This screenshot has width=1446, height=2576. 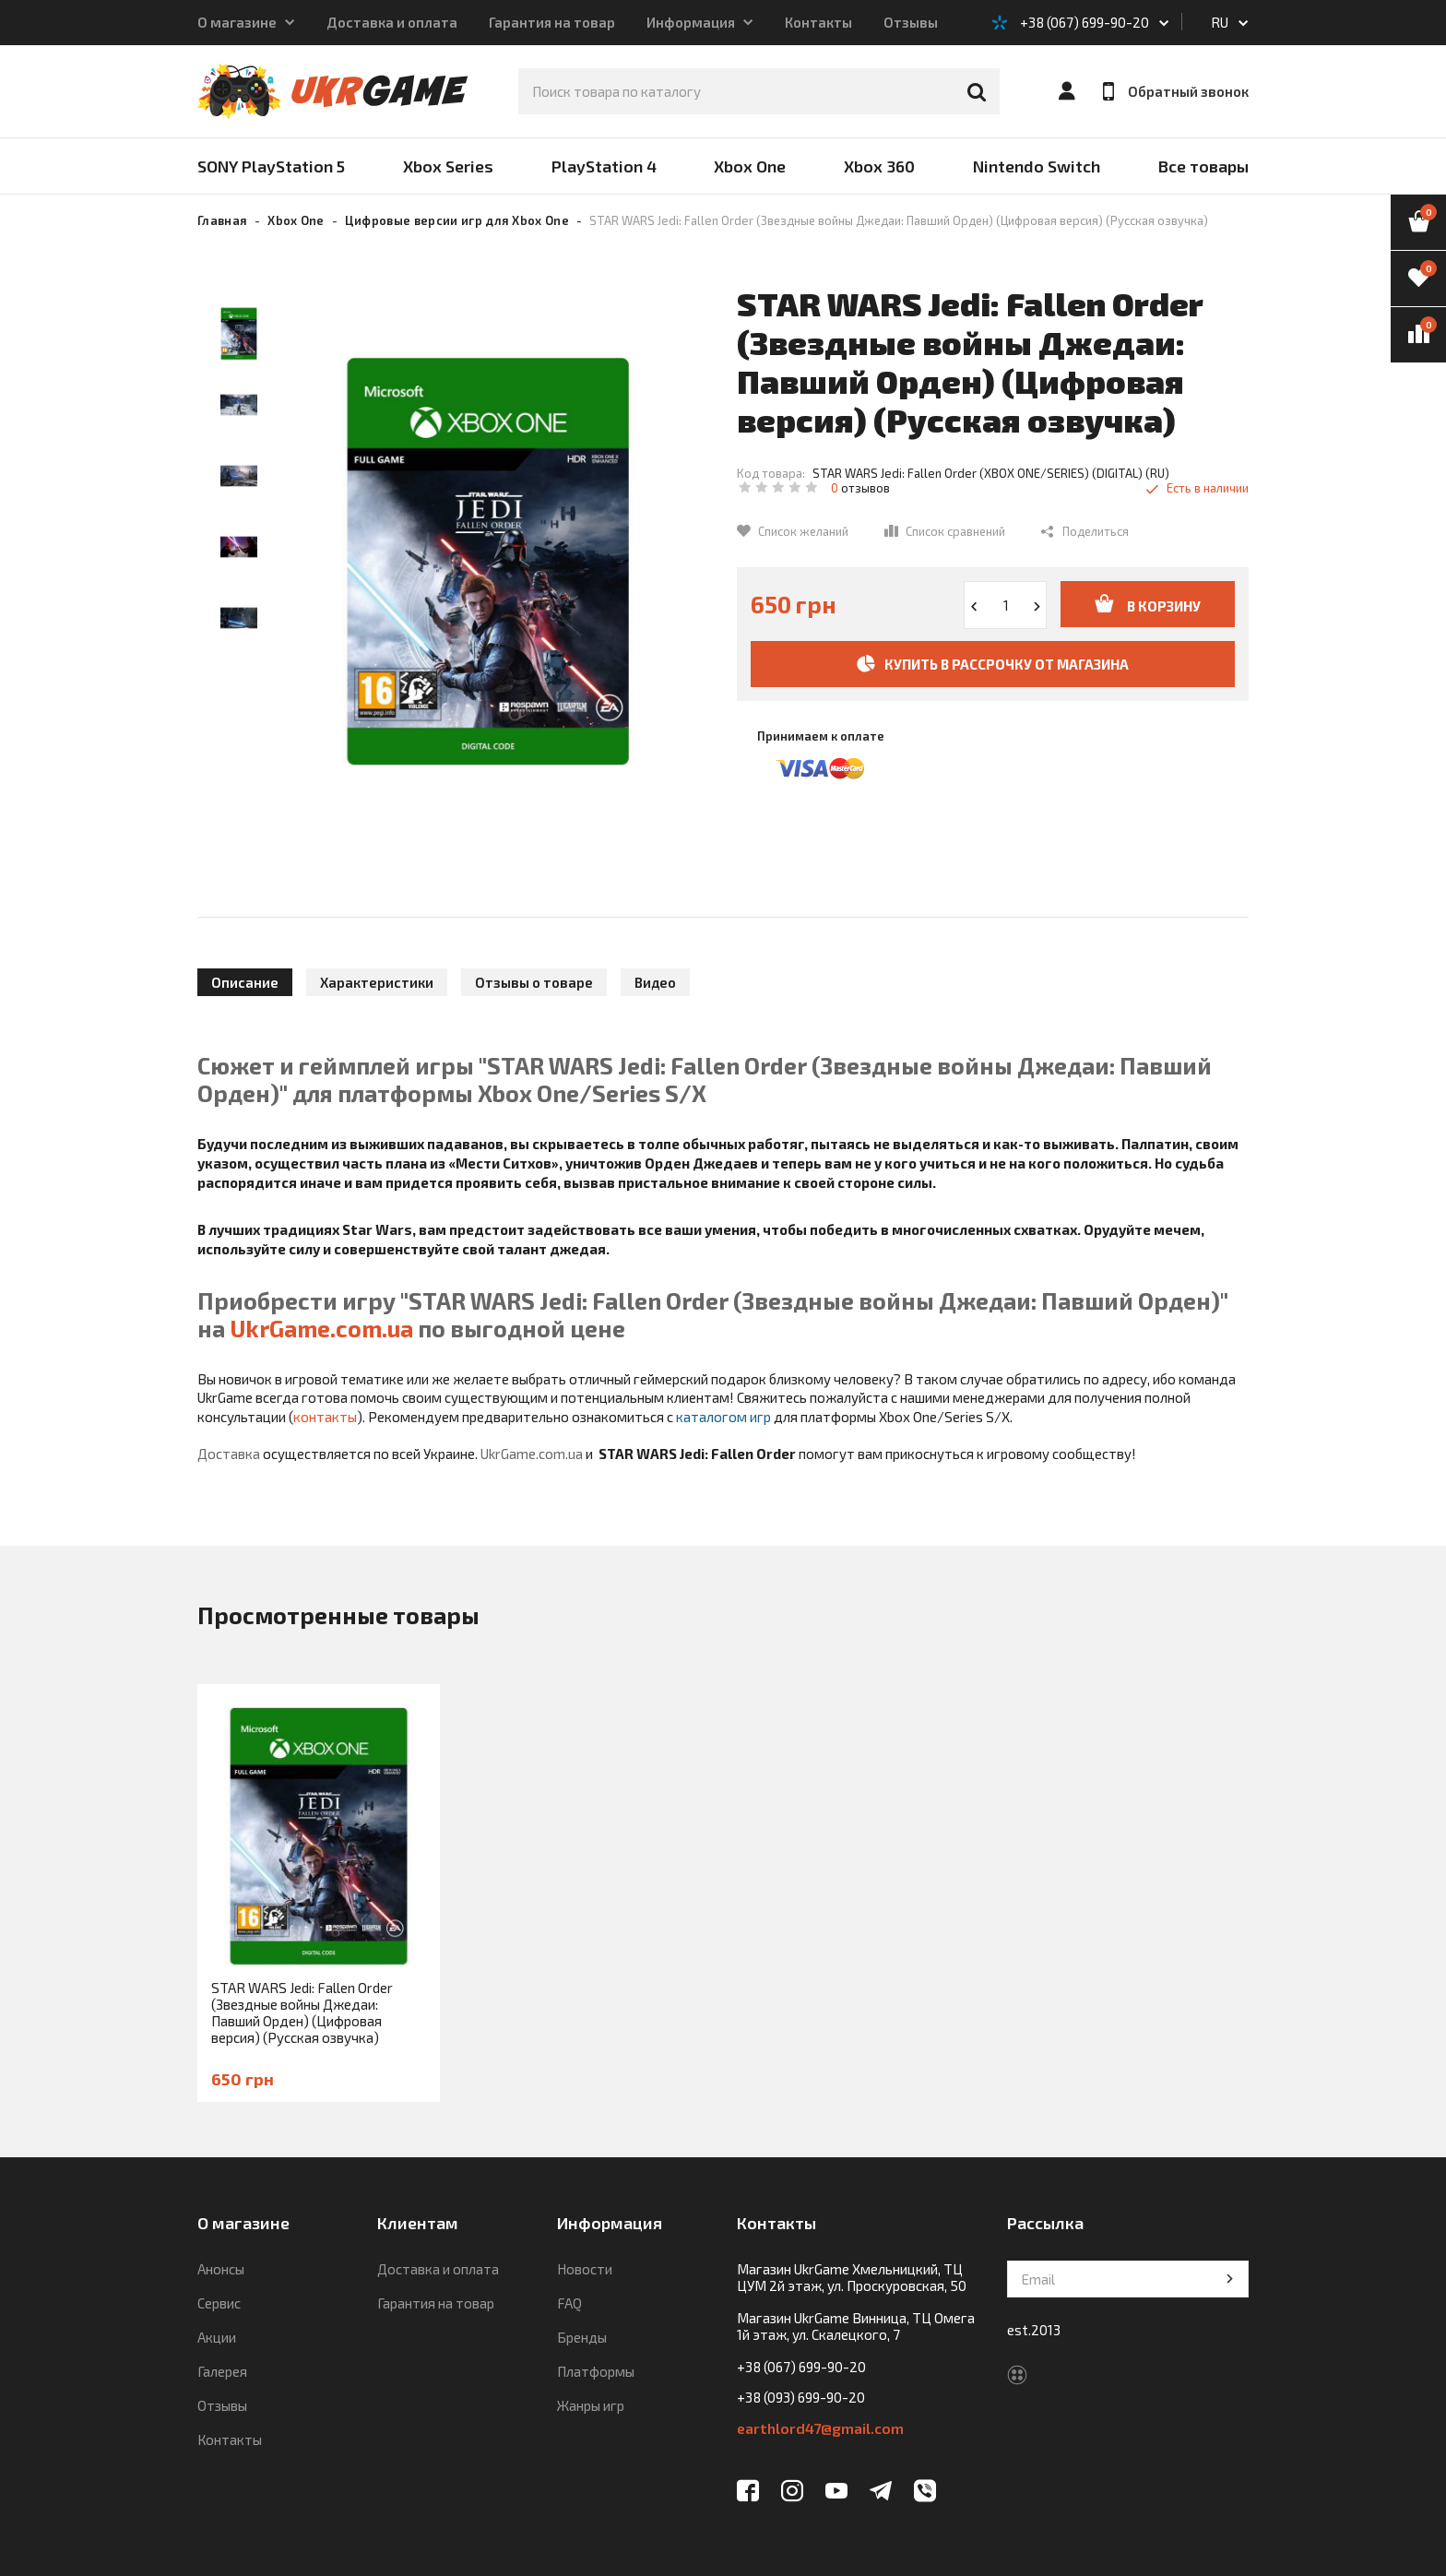 I want to click on Жанры игр, so click(x=590, y=2405).